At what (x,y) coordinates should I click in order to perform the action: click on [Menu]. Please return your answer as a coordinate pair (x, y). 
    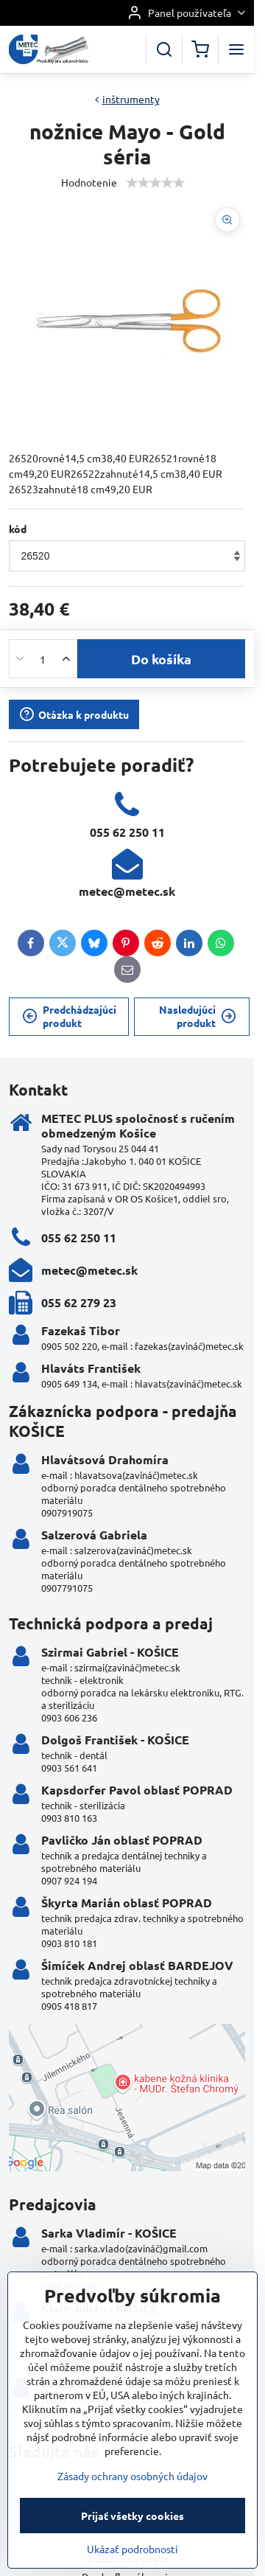
    Looking at the image, I should click on (236, 49).